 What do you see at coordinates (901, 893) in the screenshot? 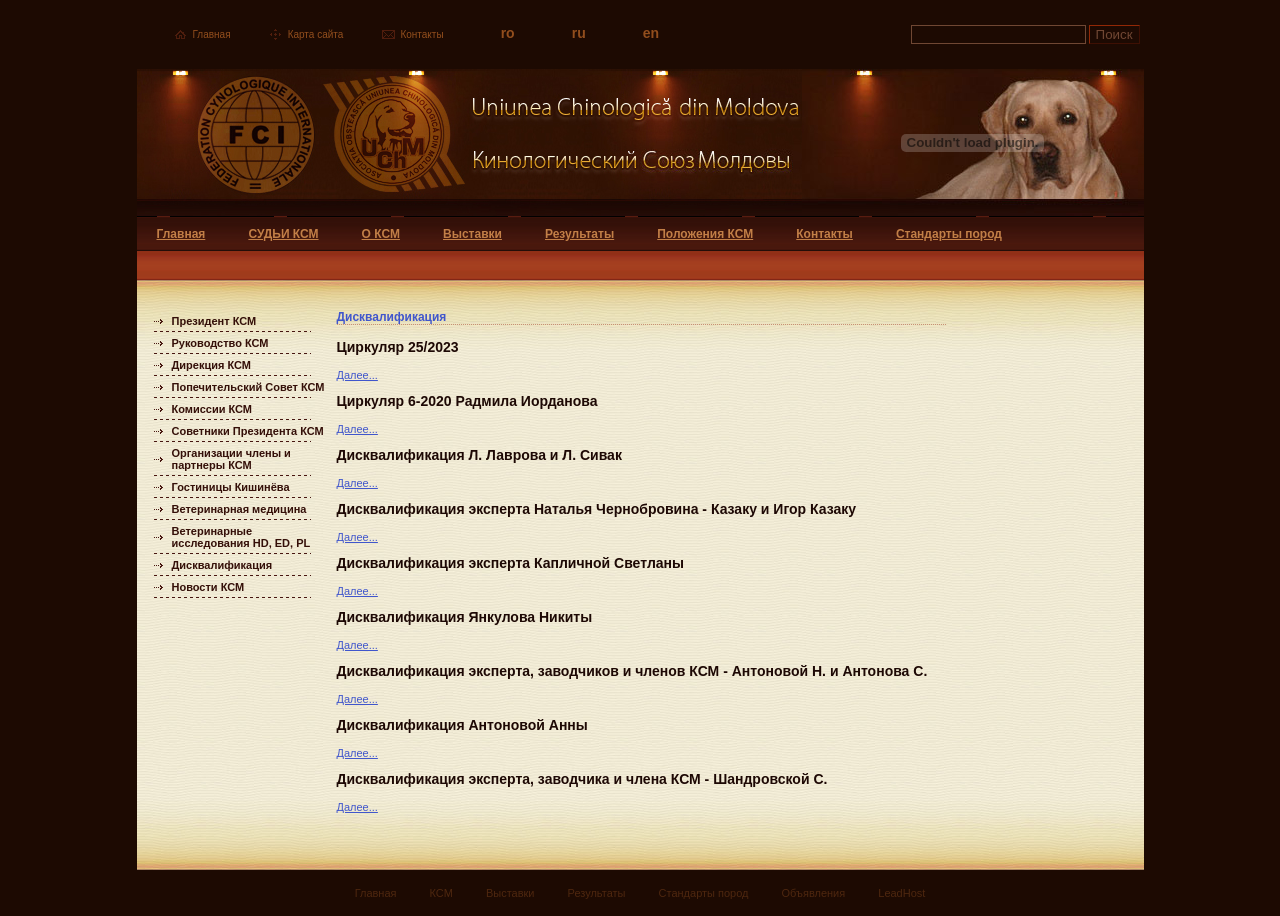
I see `LeadHost` at bounding box center [901, 893].